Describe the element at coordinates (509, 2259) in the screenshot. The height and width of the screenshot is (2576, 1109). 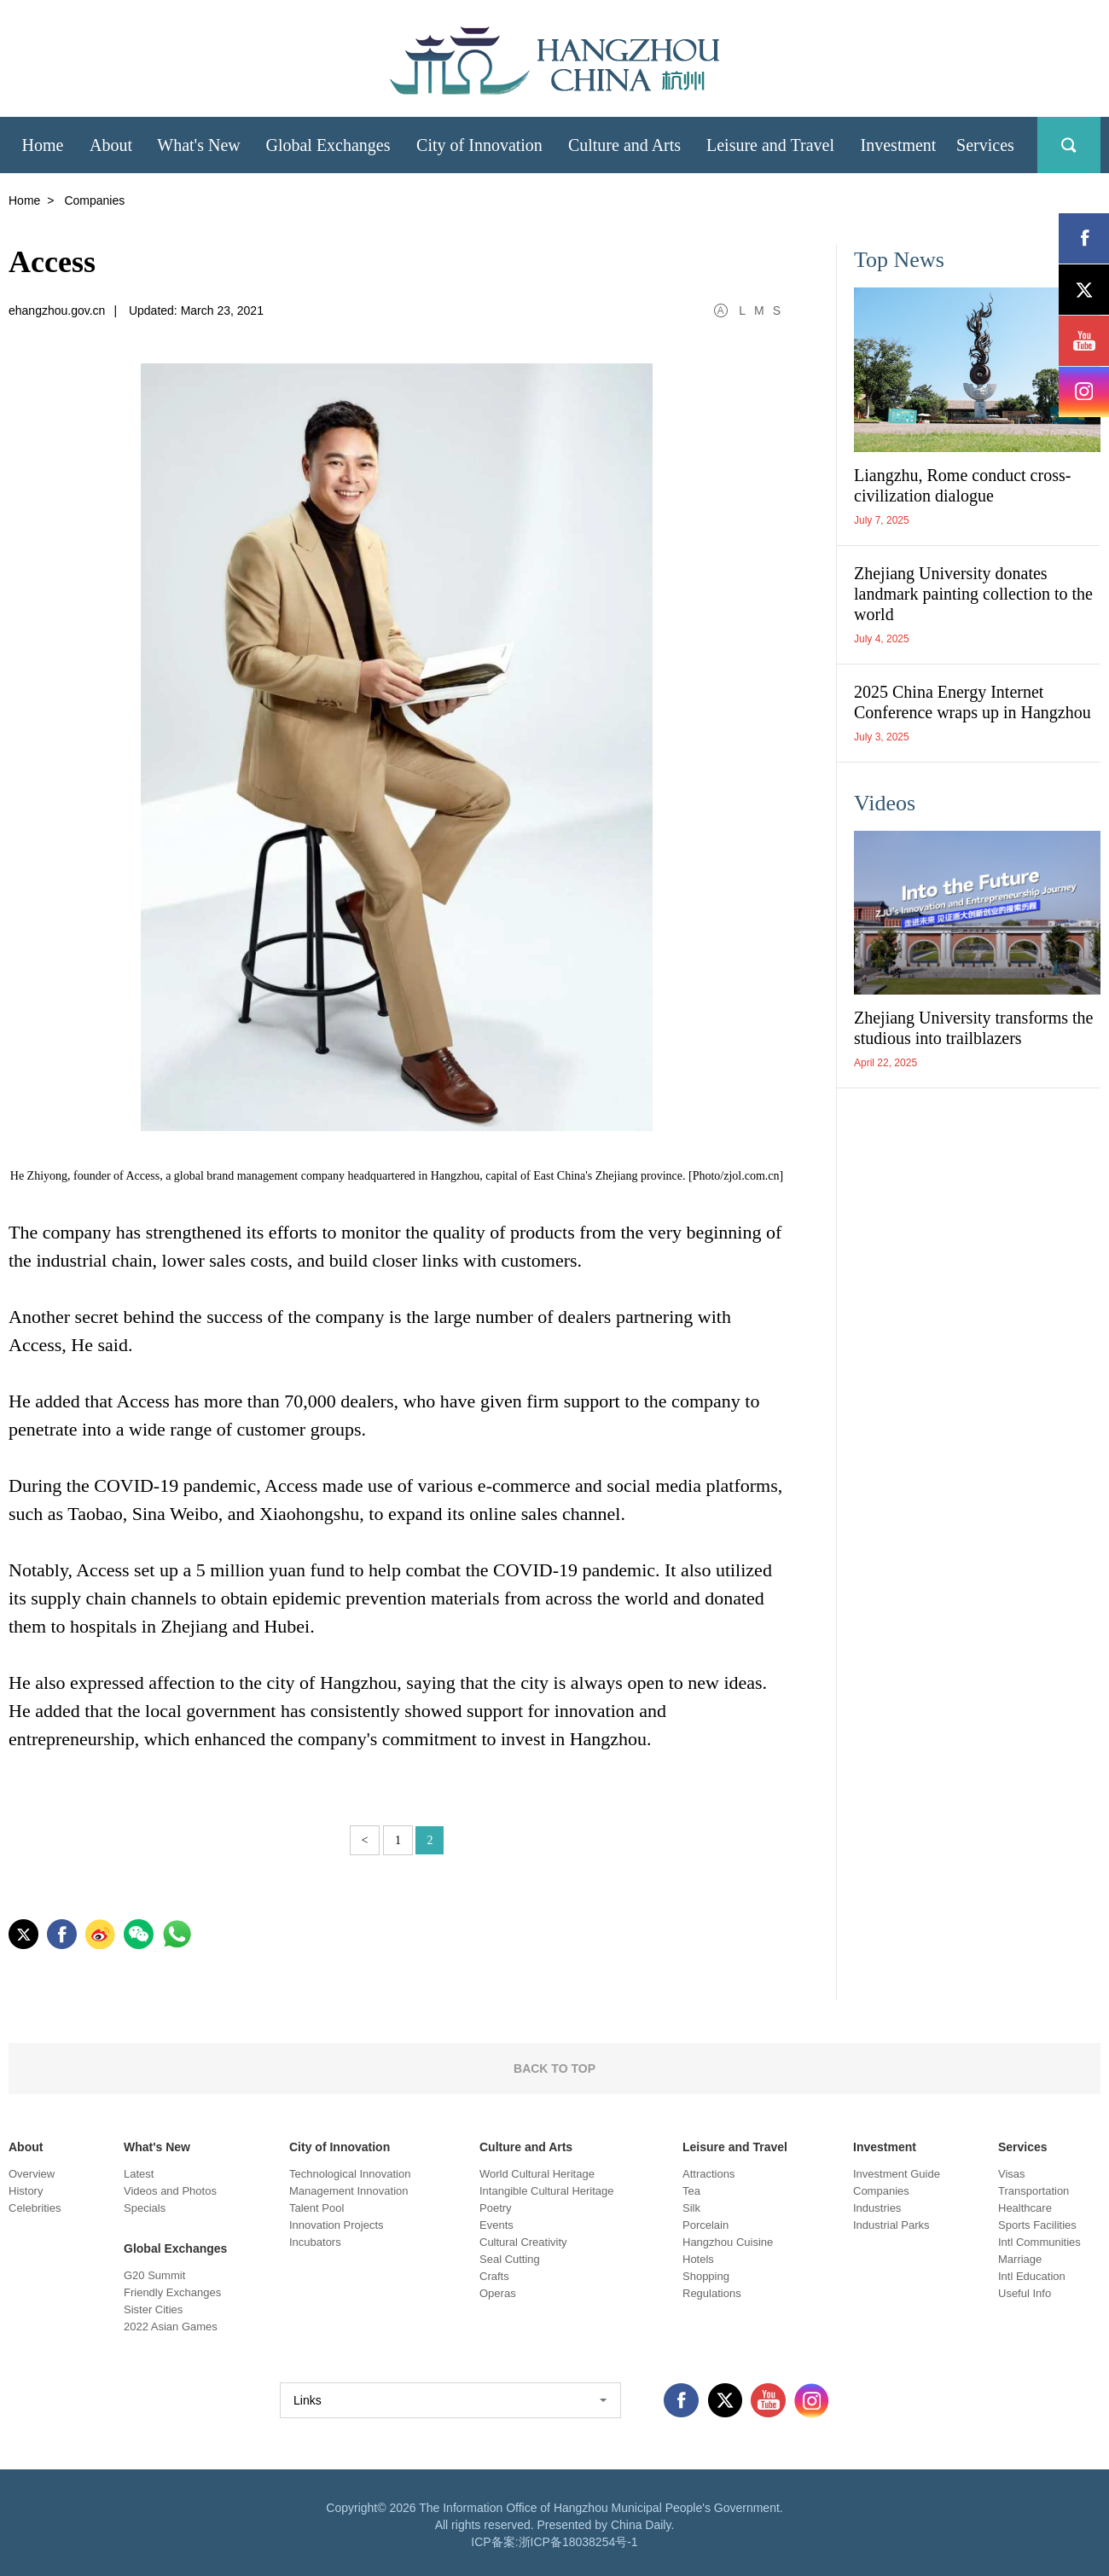
I see `Seal Cutting` at that location.